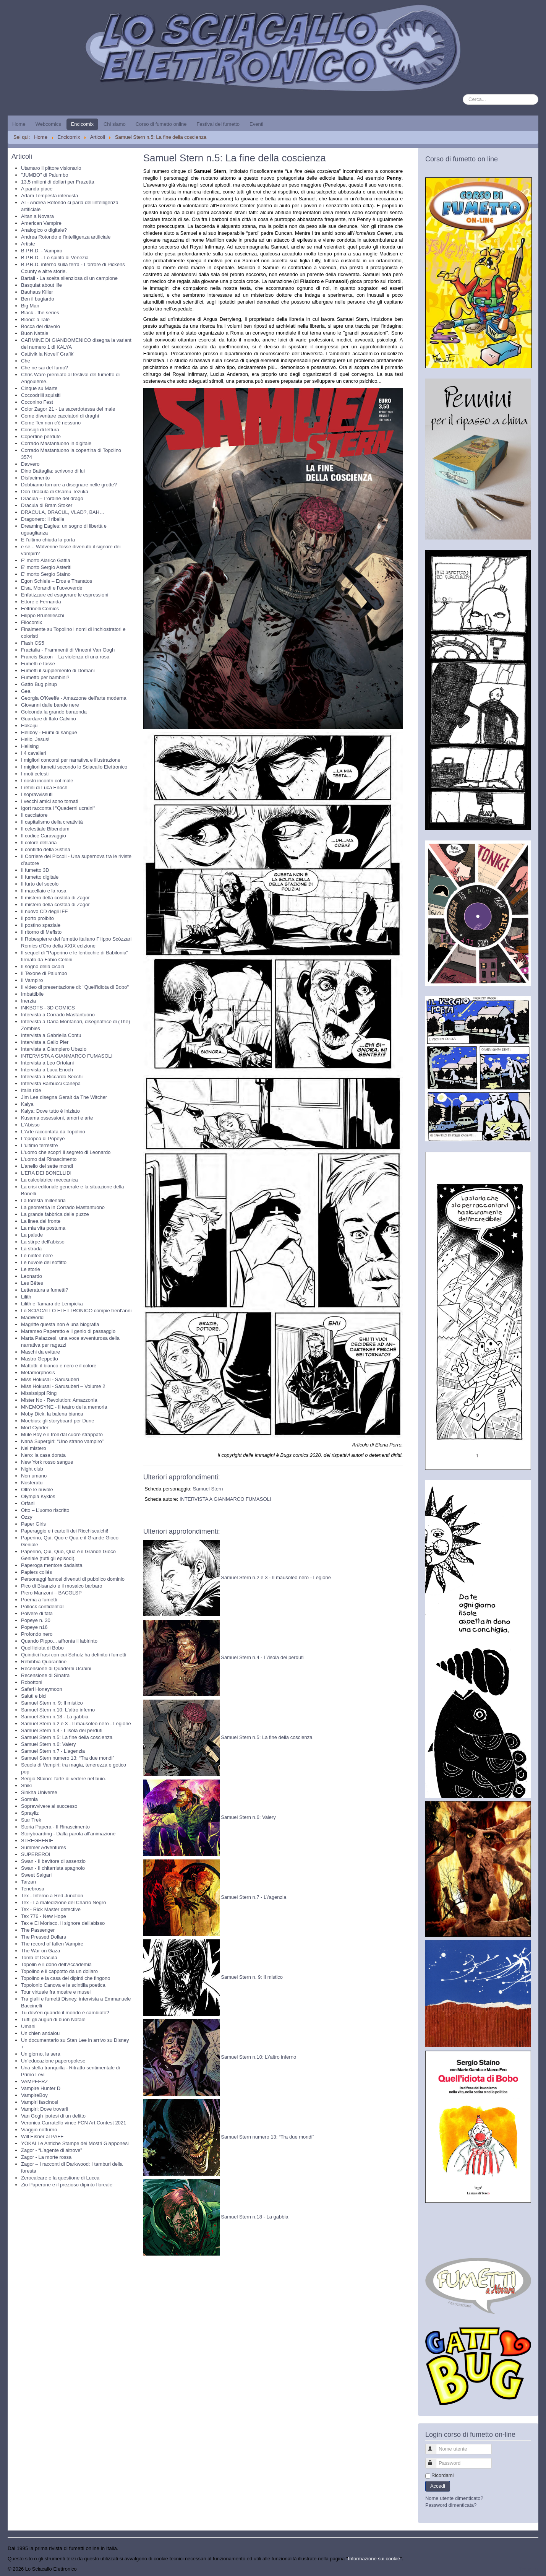 This screenshot has height=2576, width=546. What do you see at coordinates (44, 2109) in the screenshot?
I see `Vampiri: Dove trovarli` at bounding box center [44, 2109].